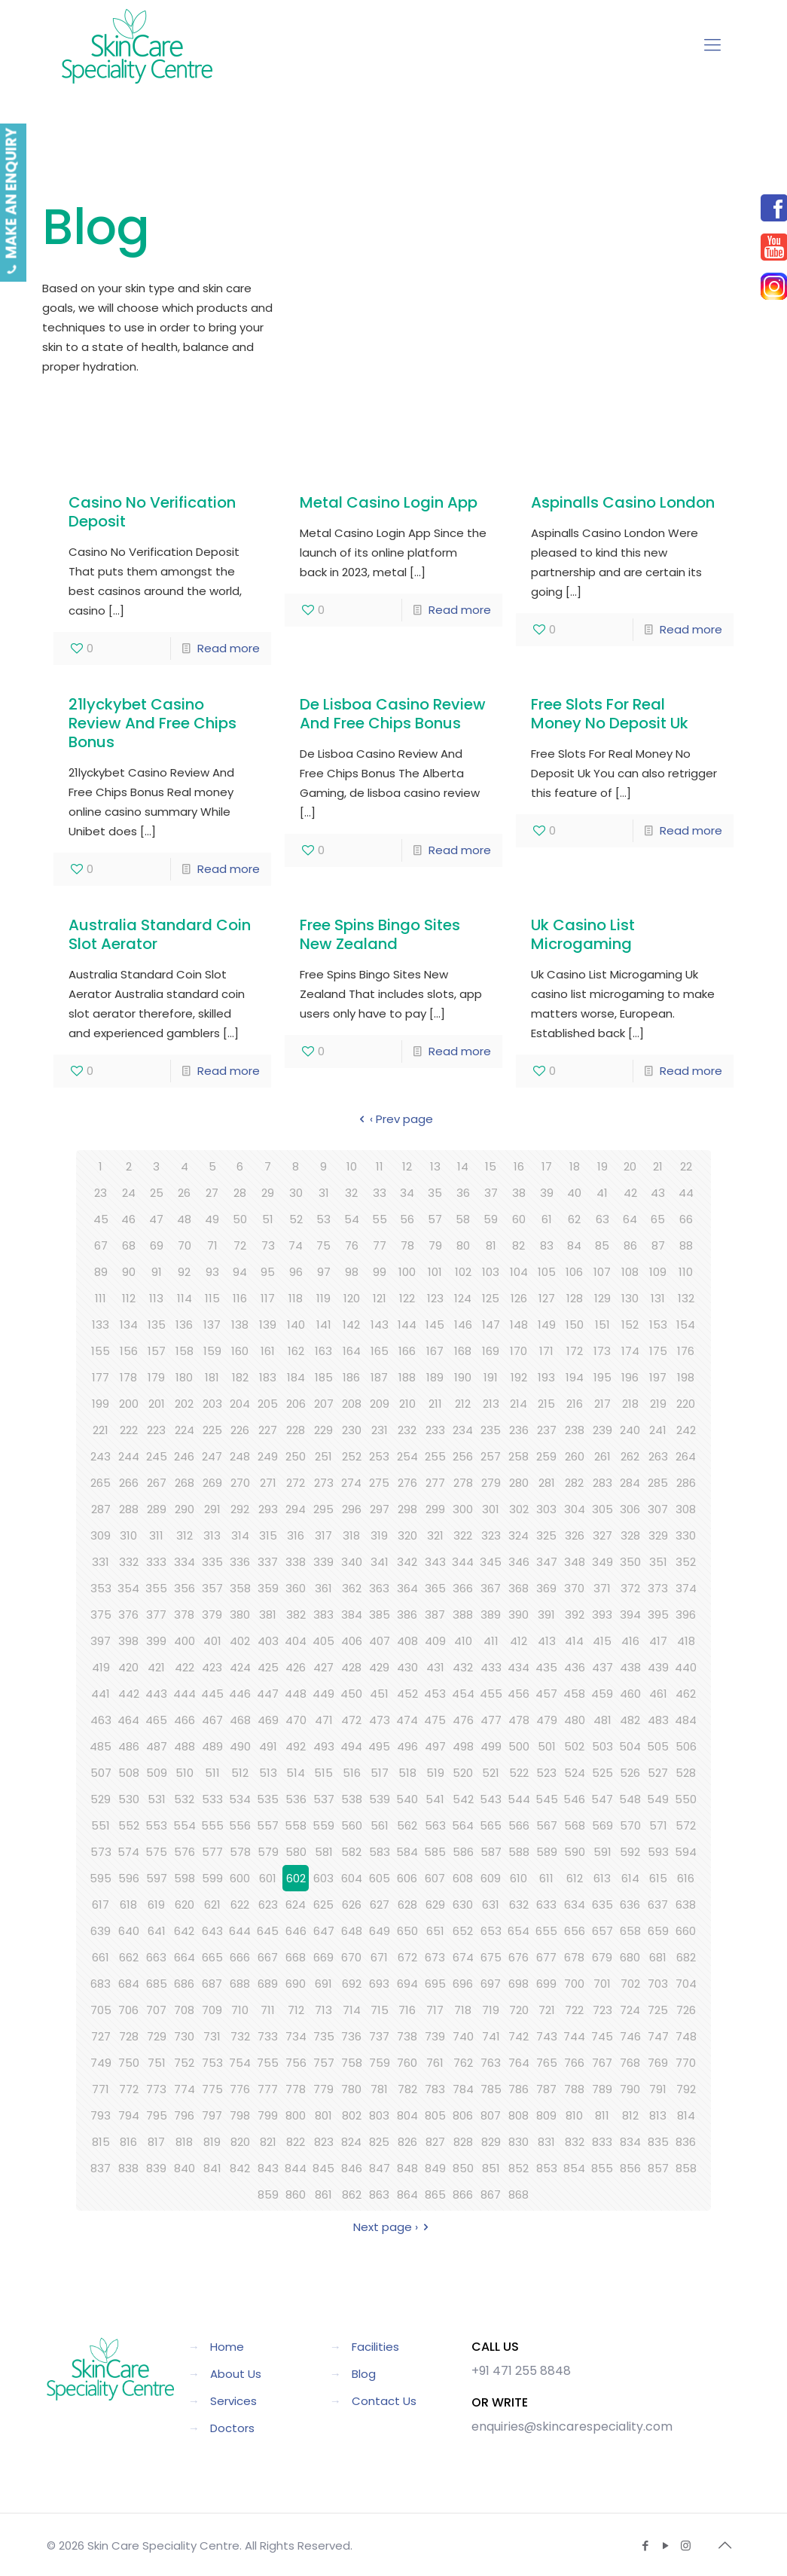  What do you see at coordinates (156, 1219) in the screenshot?
I see `47` at bounding box center [156, 1219].